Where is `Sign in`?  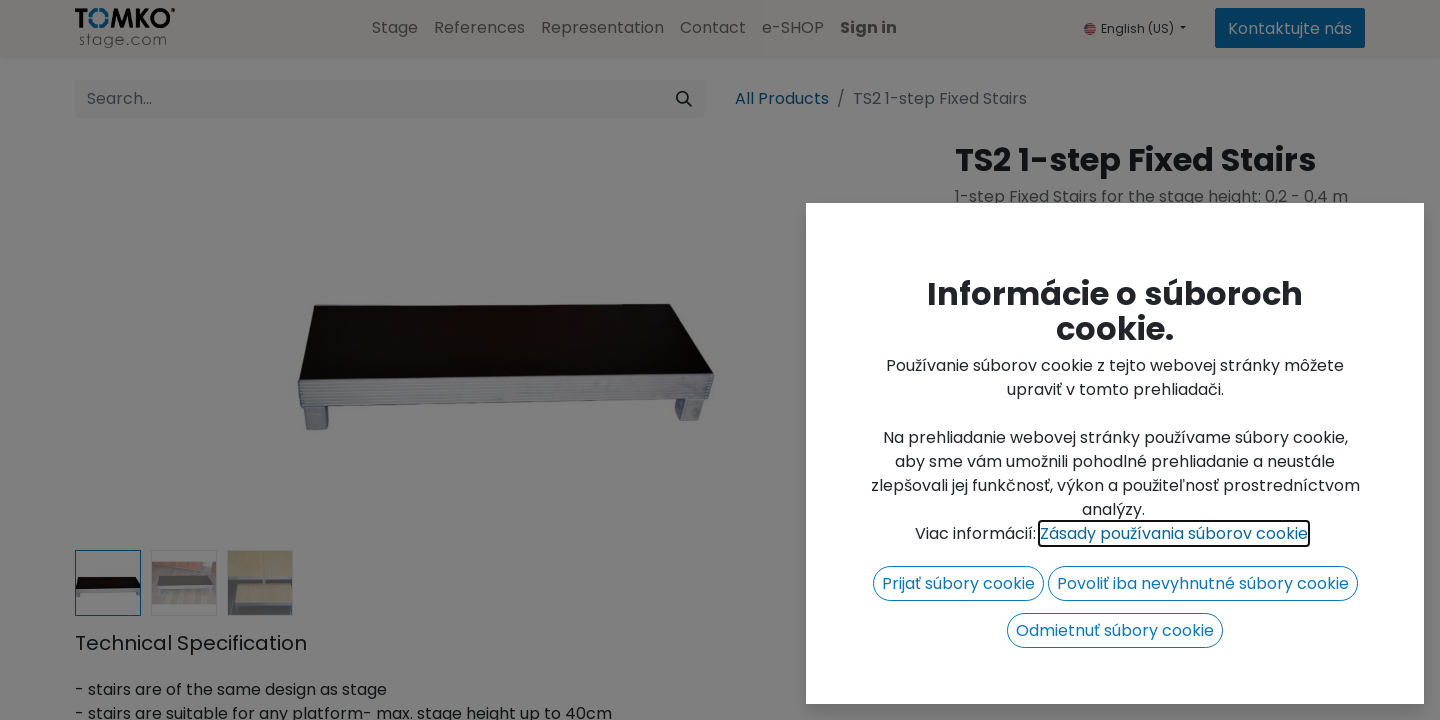
Sign in is located at coordinates (868, 27).